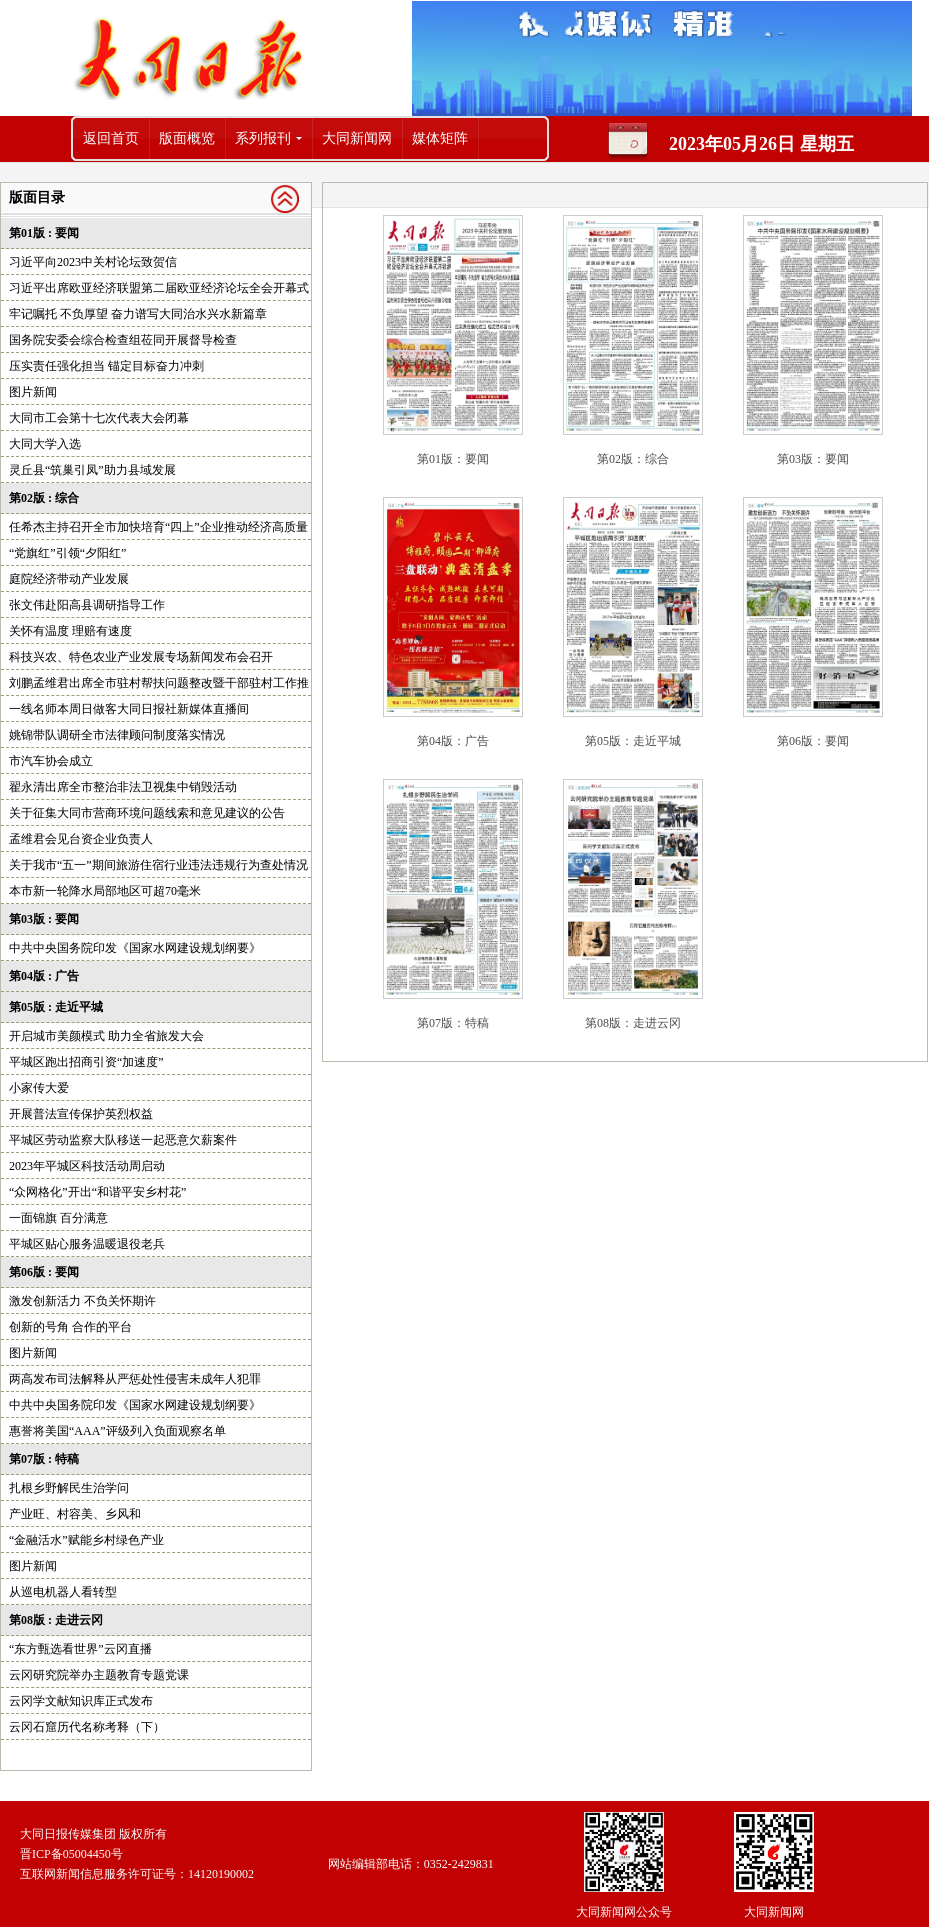 The height and width of the screenshot is (1927, 929). Describe the element at coordinates (75, 1514) in the screenshot. I see `产业旺、村容美、乡风和` at that location.